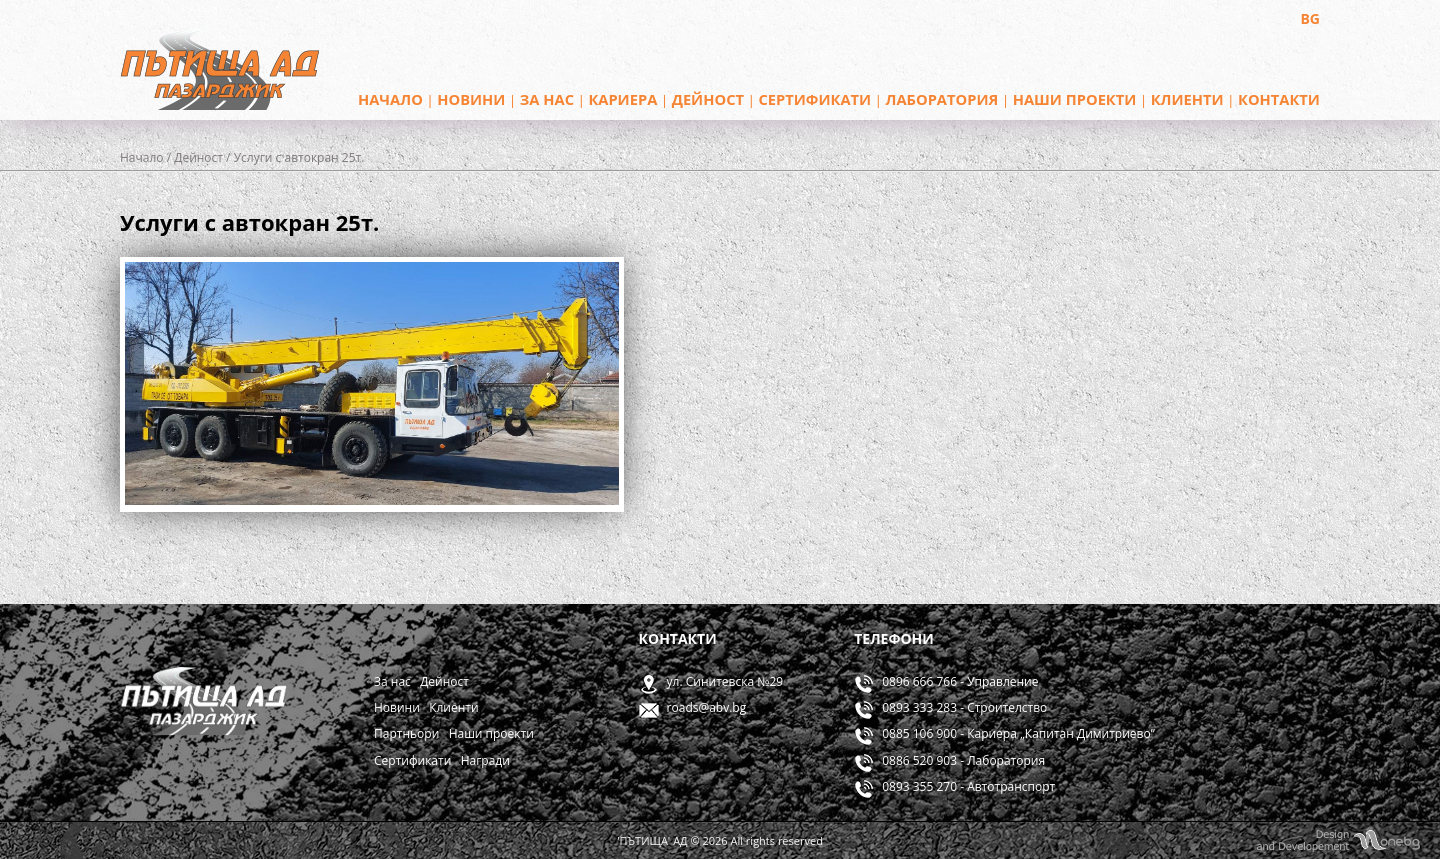  What do you see at coordinates (1310, 18) in the screenshot?
I see `BG` at bounding box center [1310, 18].